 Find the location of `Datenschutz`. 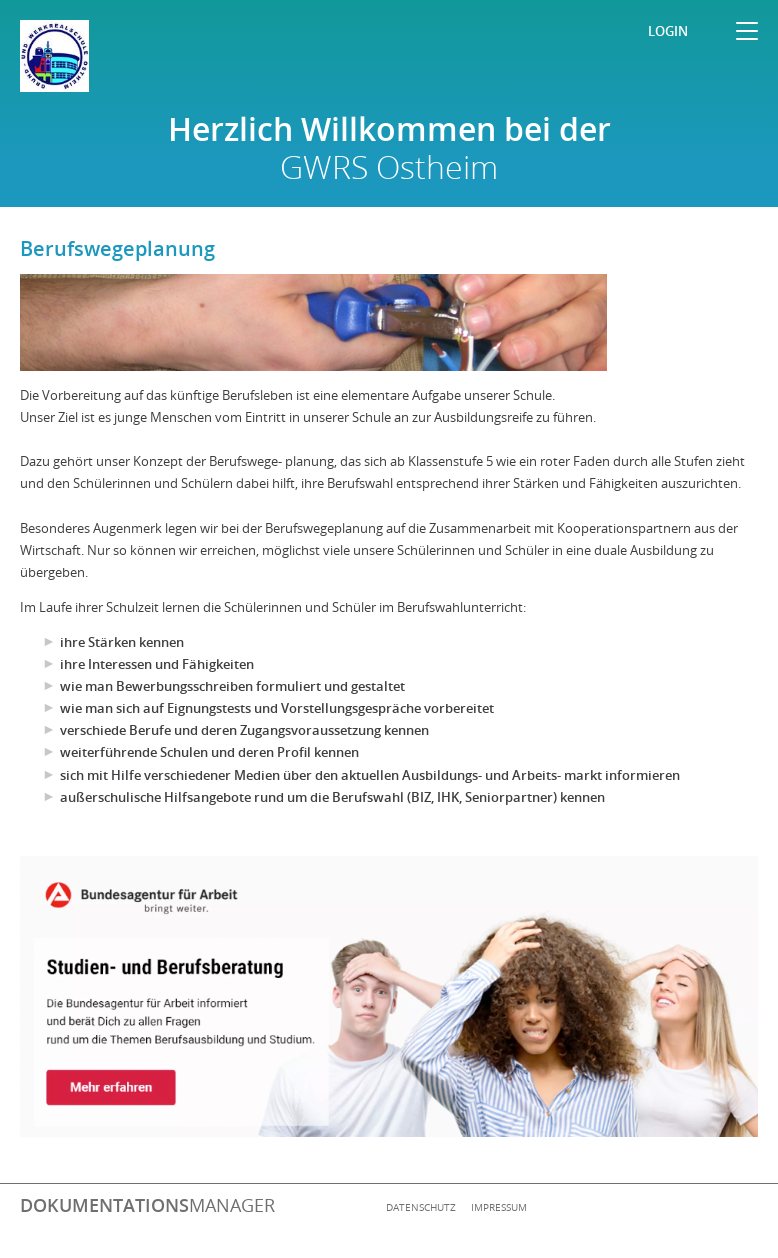

Datenschutz is located at coordinates (421, 1207).